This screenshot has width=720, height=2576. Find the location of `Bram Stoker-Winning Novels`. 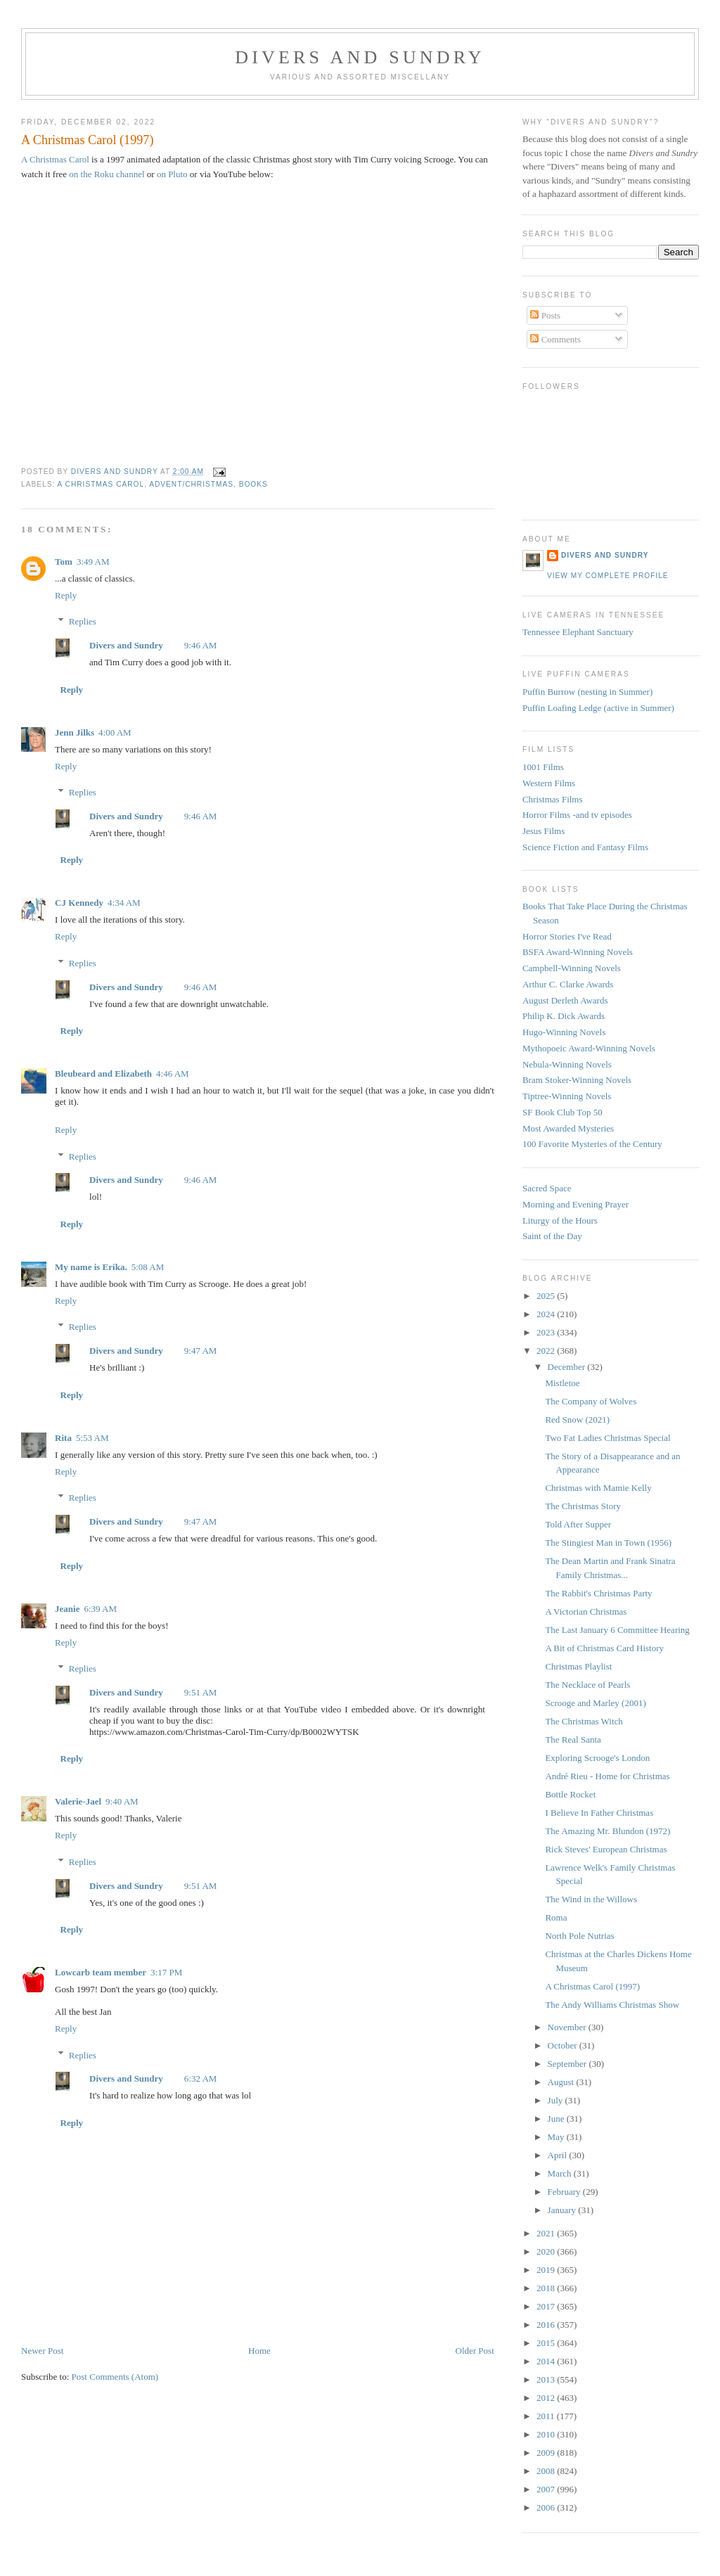

Bram Stoker-Winning Novels is located at coordinates (576, 1080).